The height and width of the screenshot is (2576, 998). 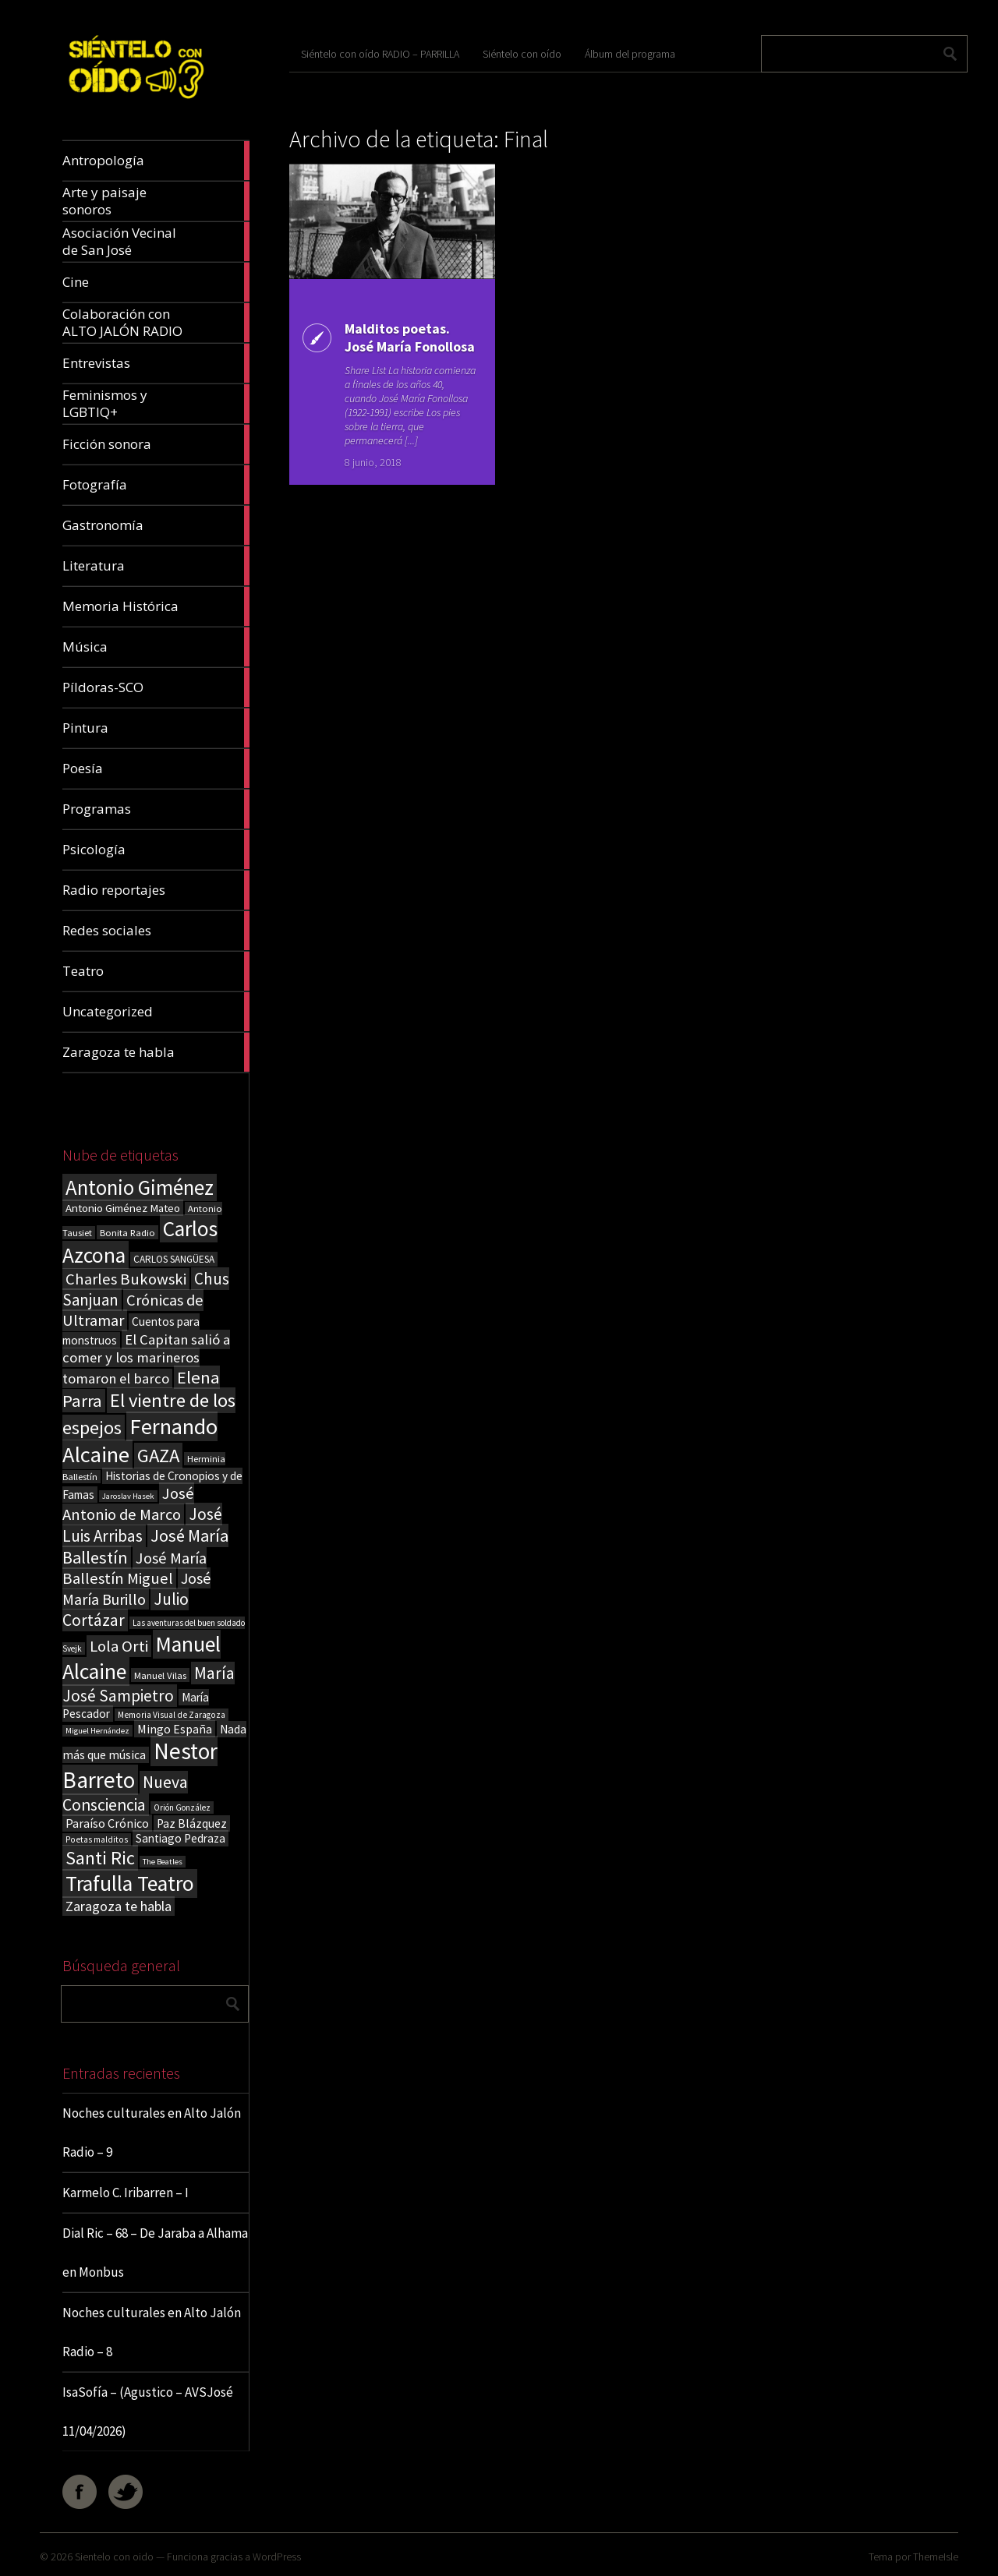 What do you see at coordinates (125, 1279) in the screenshot?
I see `Charles Bukowski [Charles Bukowski (55 elementos)]` at bounding box center [125, 1279].